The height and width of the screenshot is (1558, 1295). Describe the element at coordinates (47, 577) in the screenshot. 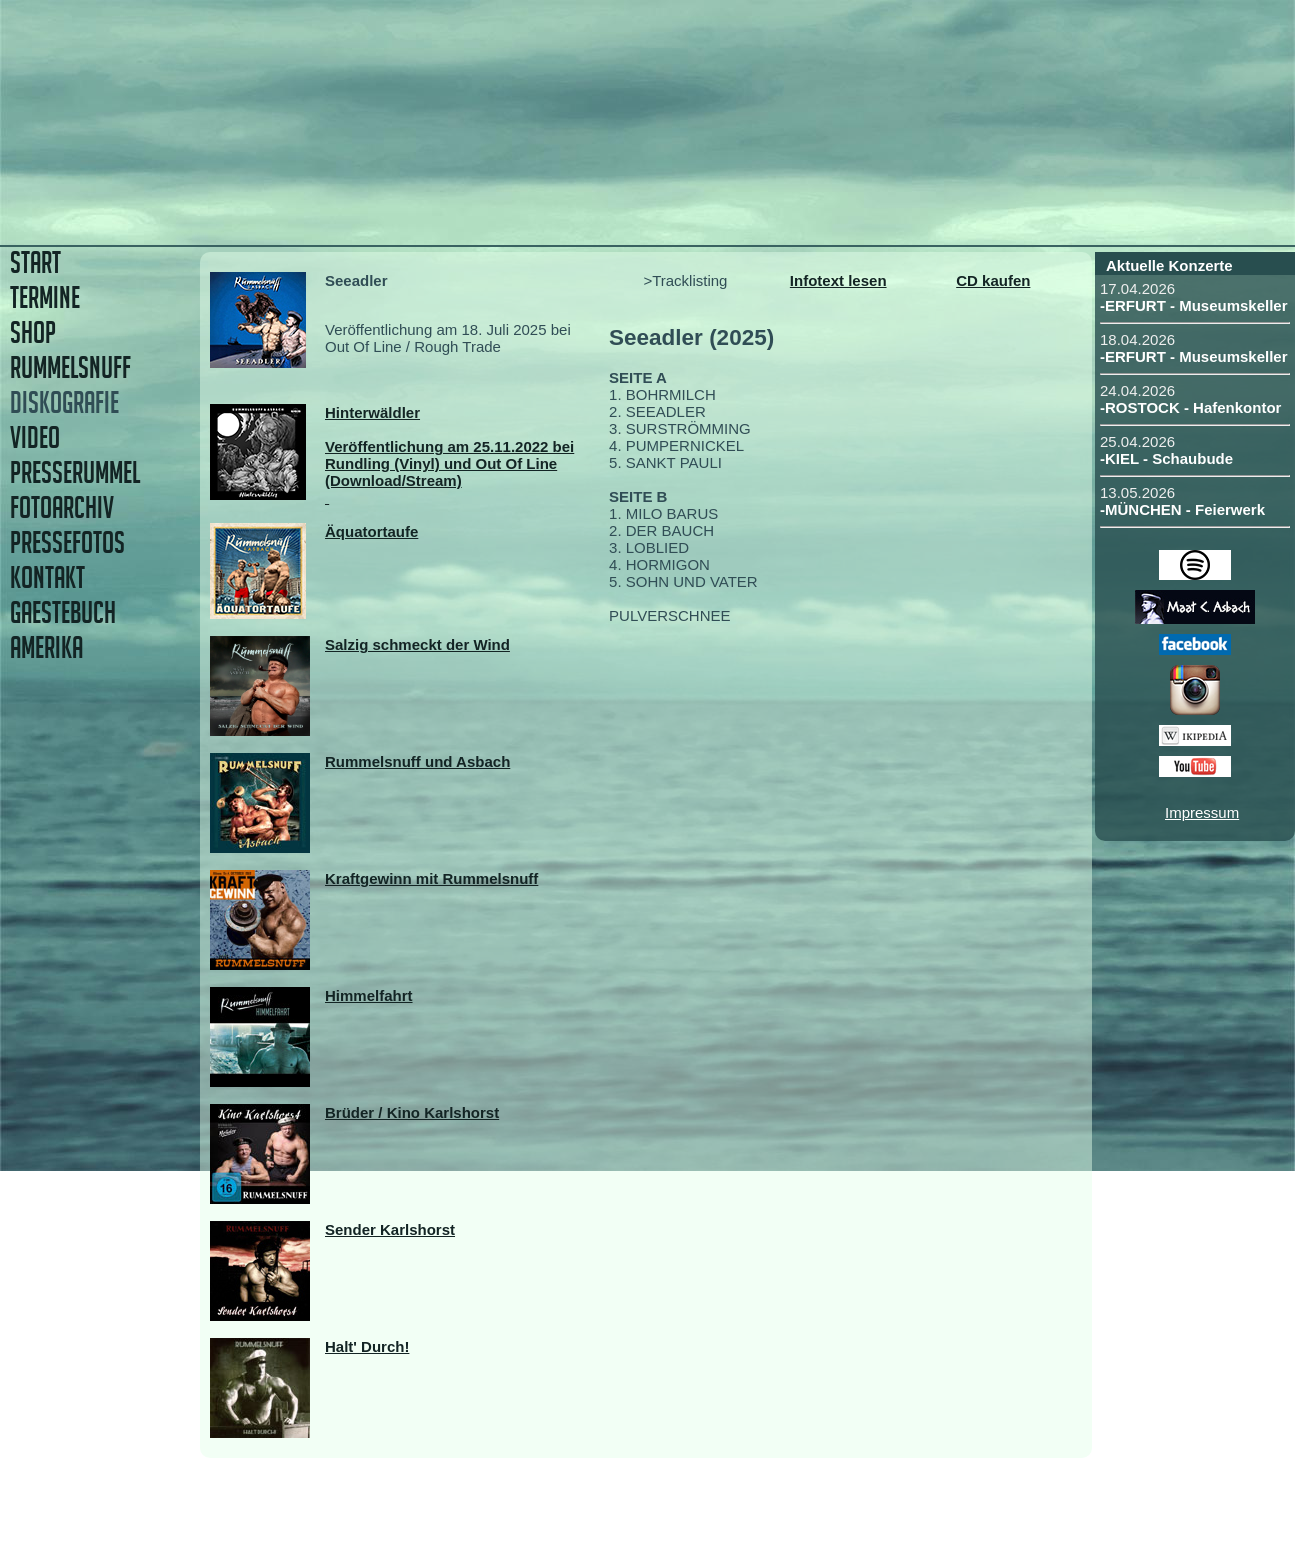

I see `KONTAKT` at that location.